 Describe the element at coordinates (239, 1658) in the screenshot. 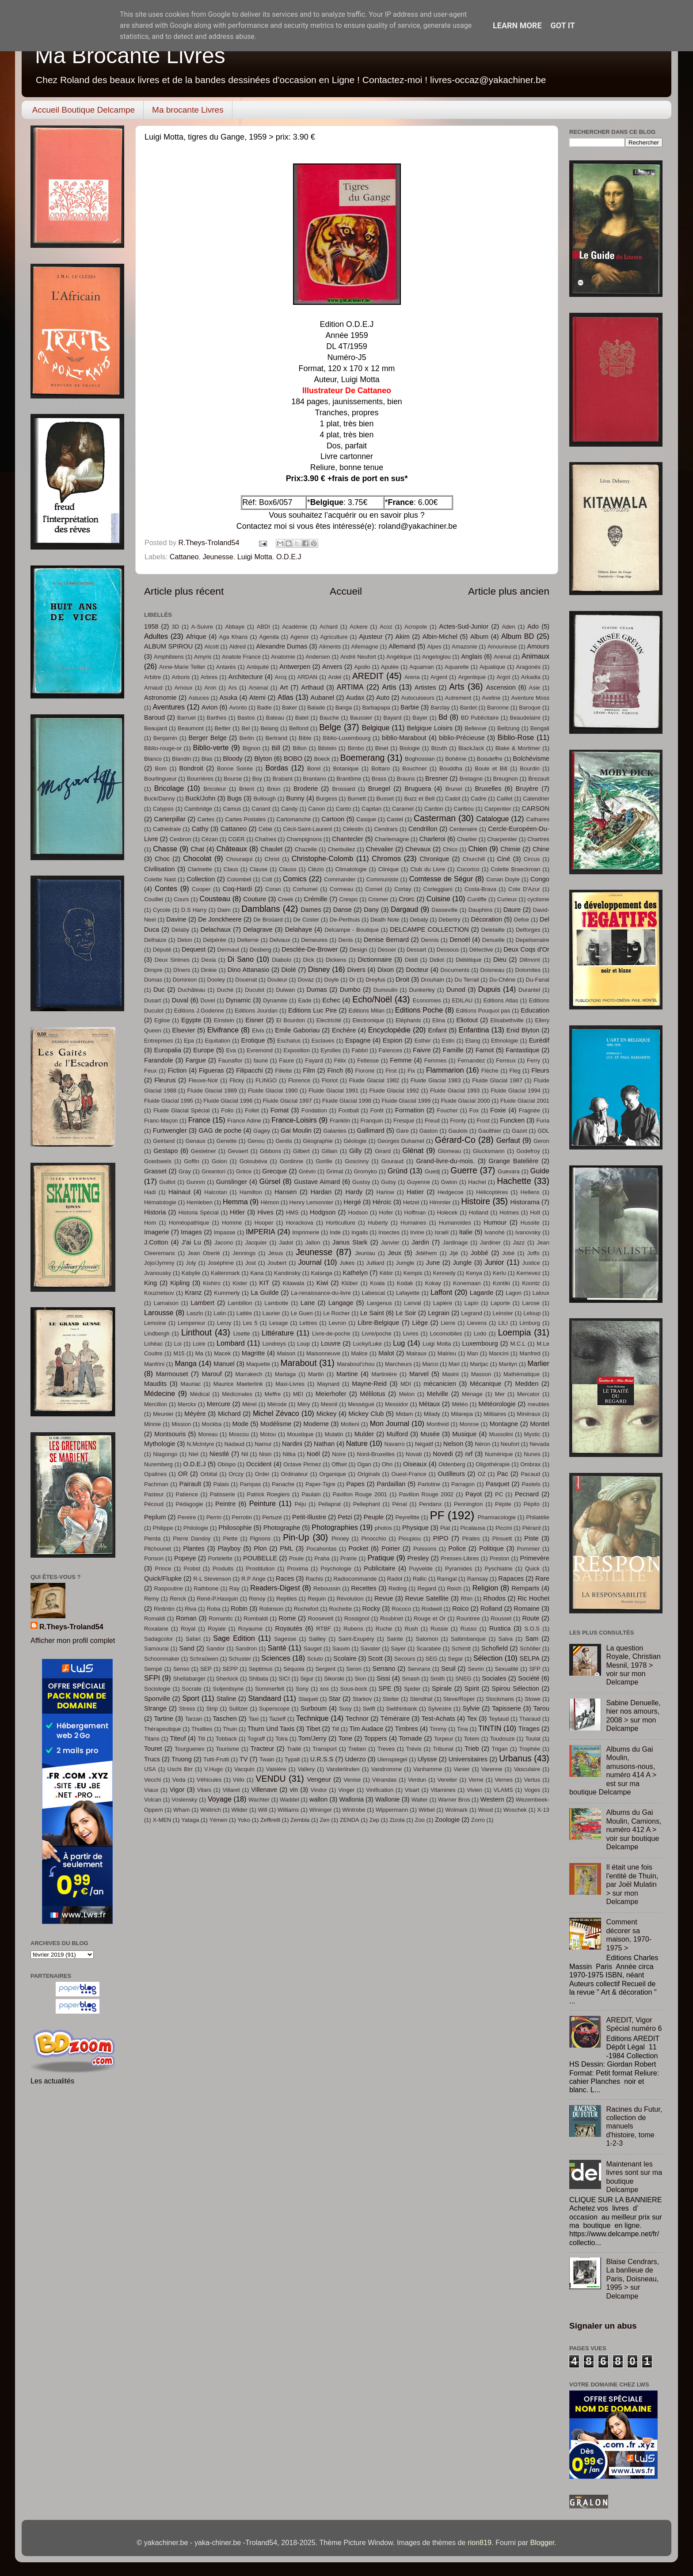

I see `Schuster` at that location.